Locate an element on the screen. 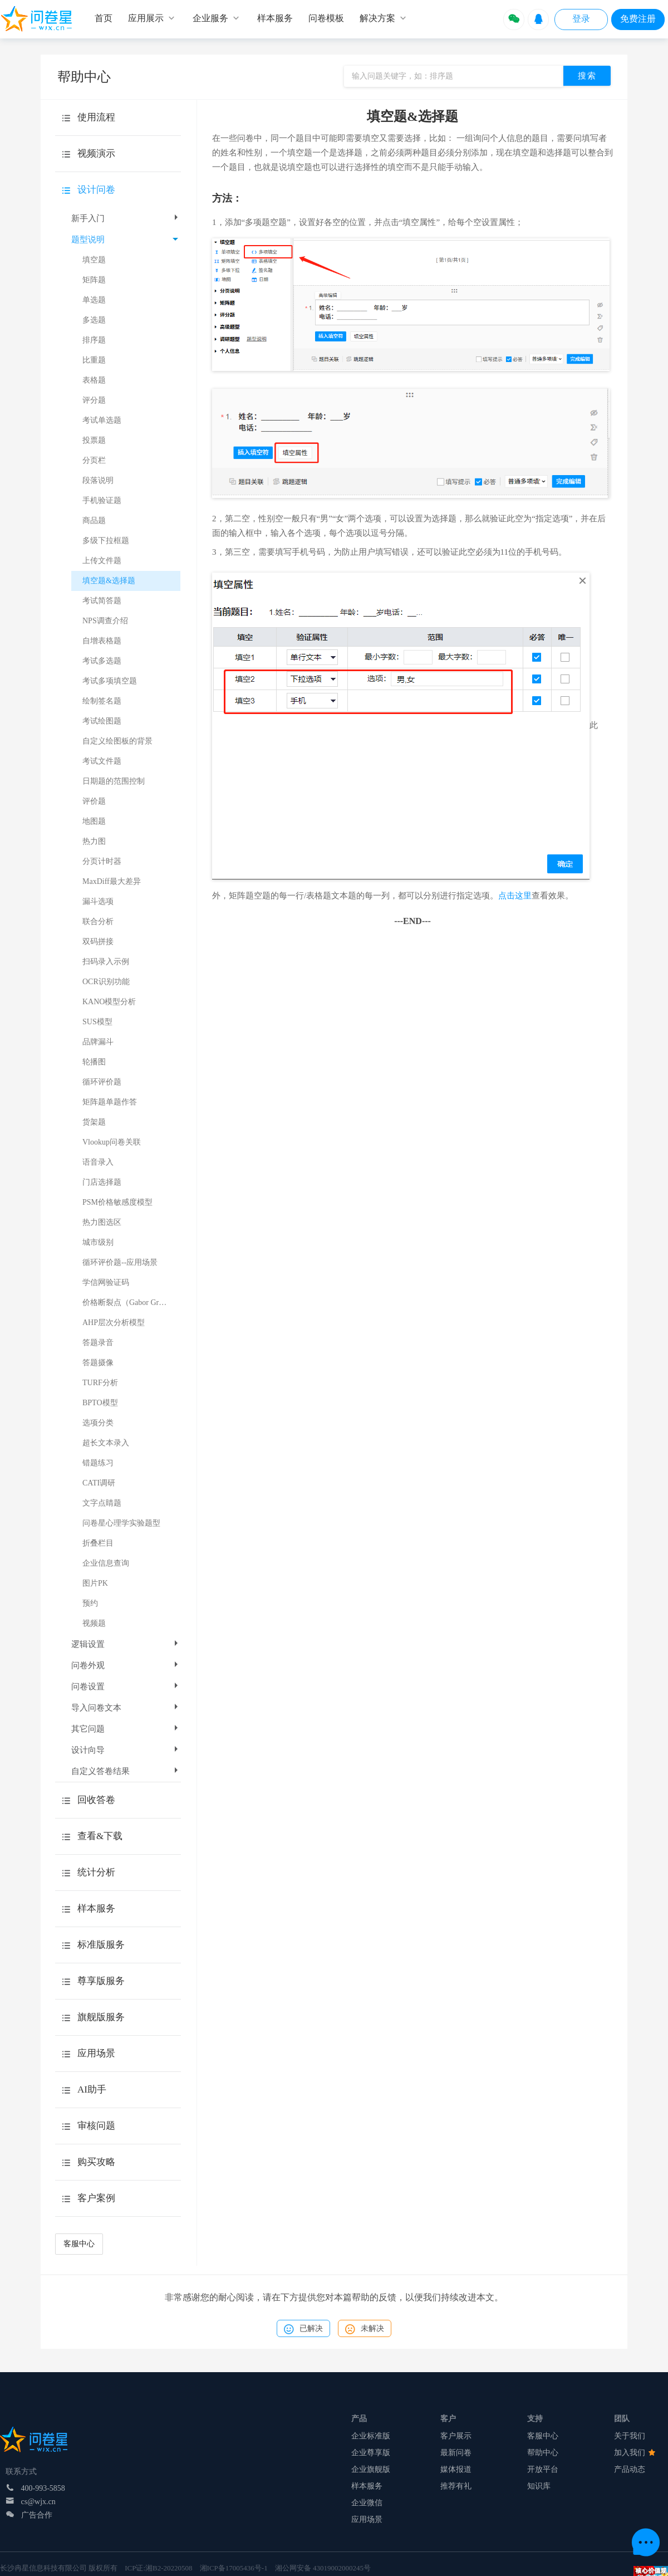 This screenshot has width=668, height=2576. 循环评价题 is located at coordinates (101, 1082).